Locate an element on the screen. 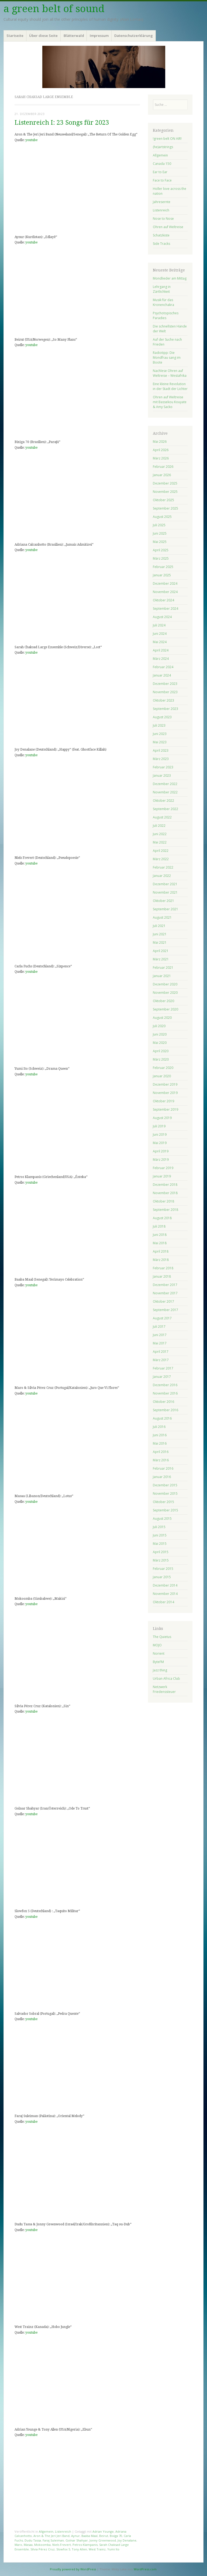 This screenshot has width=207, height=2576. Januar 2019 is located at coordinates (162, 1176).